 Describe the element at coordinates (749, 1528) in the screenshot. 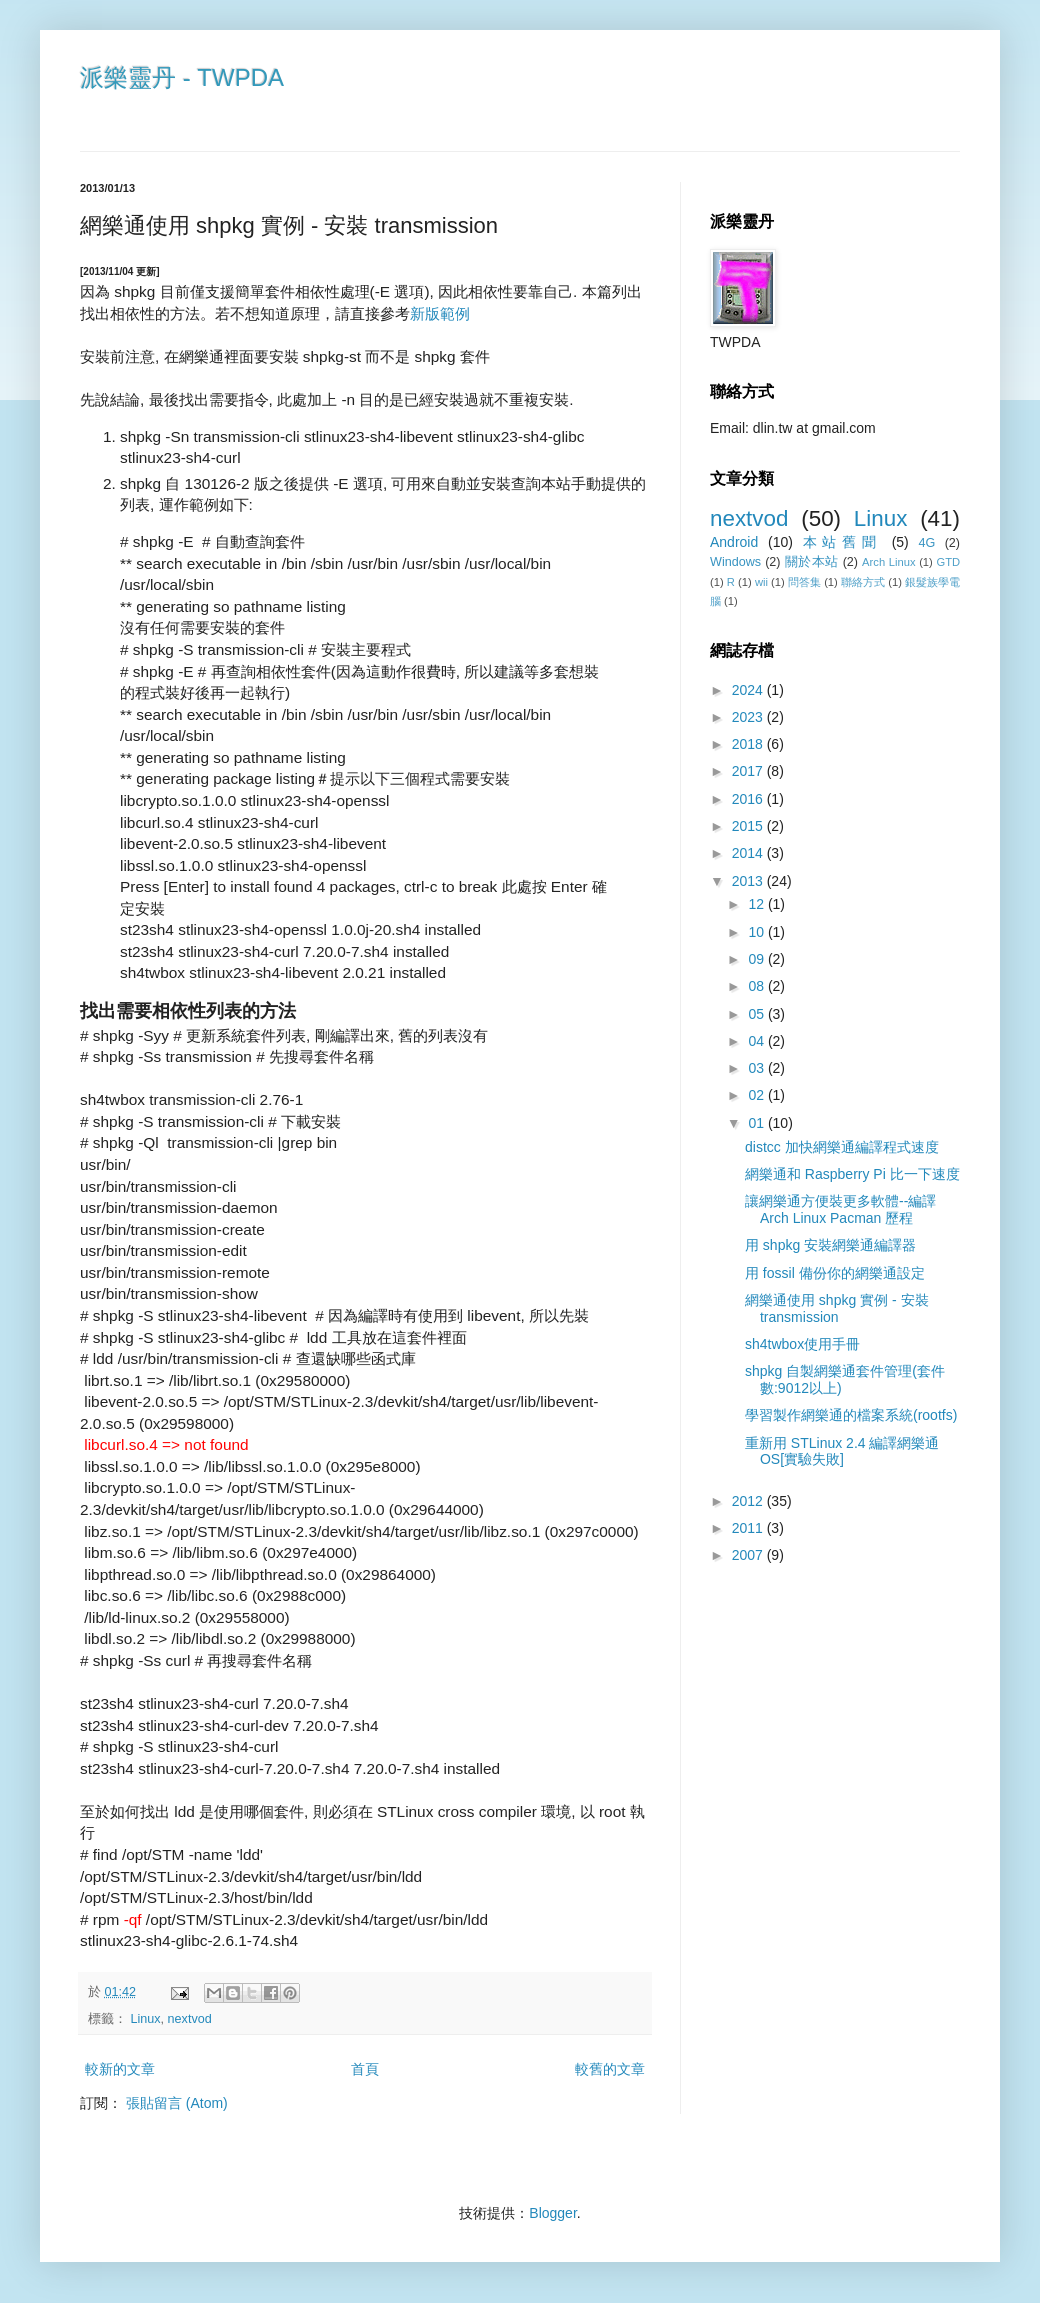

I see `2011` at that location.